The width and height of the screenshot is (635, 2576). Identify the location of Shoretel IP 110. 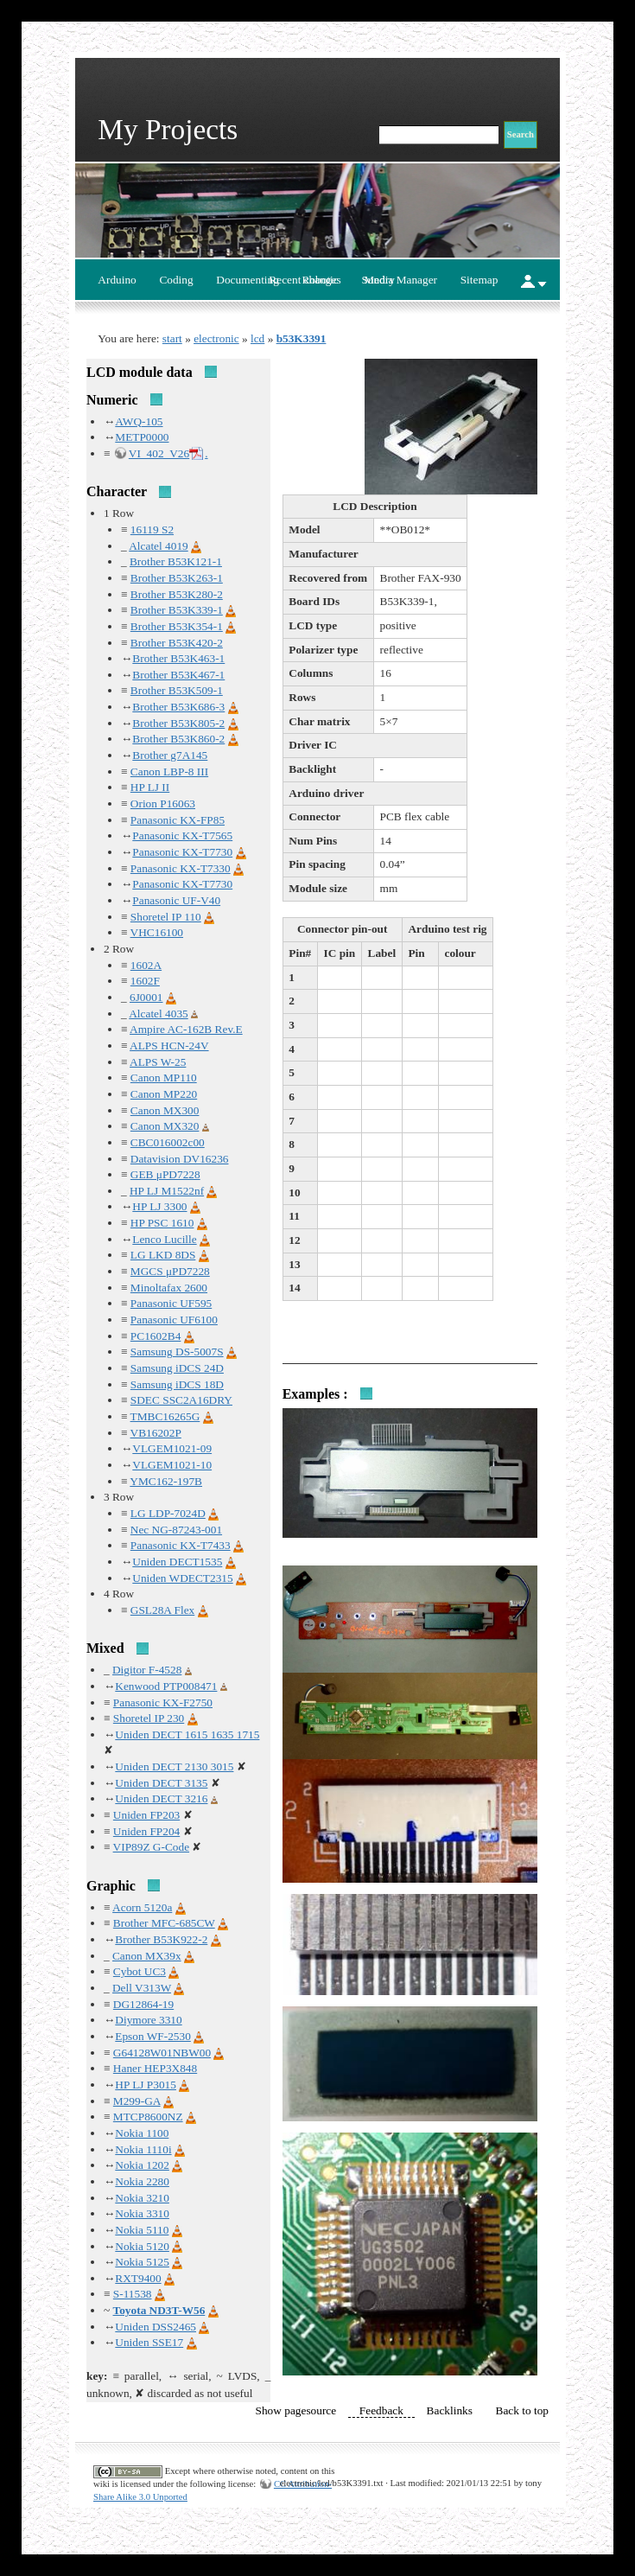
(165, 916).